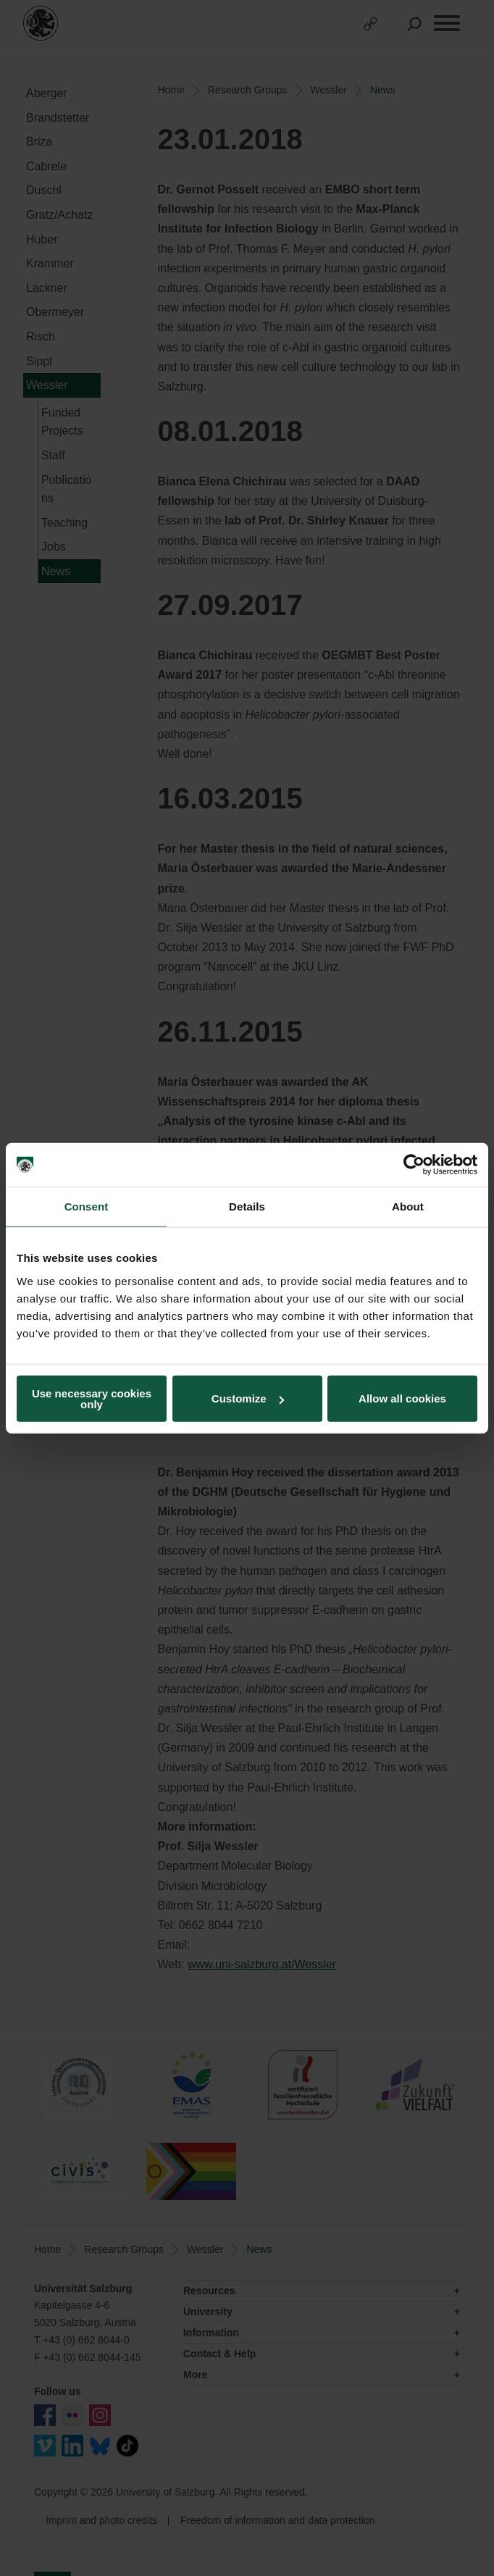 The image size is (494, 2576). What do you see at coordinates (402, 1398) in the screenshot?
I see `Allow all cookies` at bounding box center [402, 1398].